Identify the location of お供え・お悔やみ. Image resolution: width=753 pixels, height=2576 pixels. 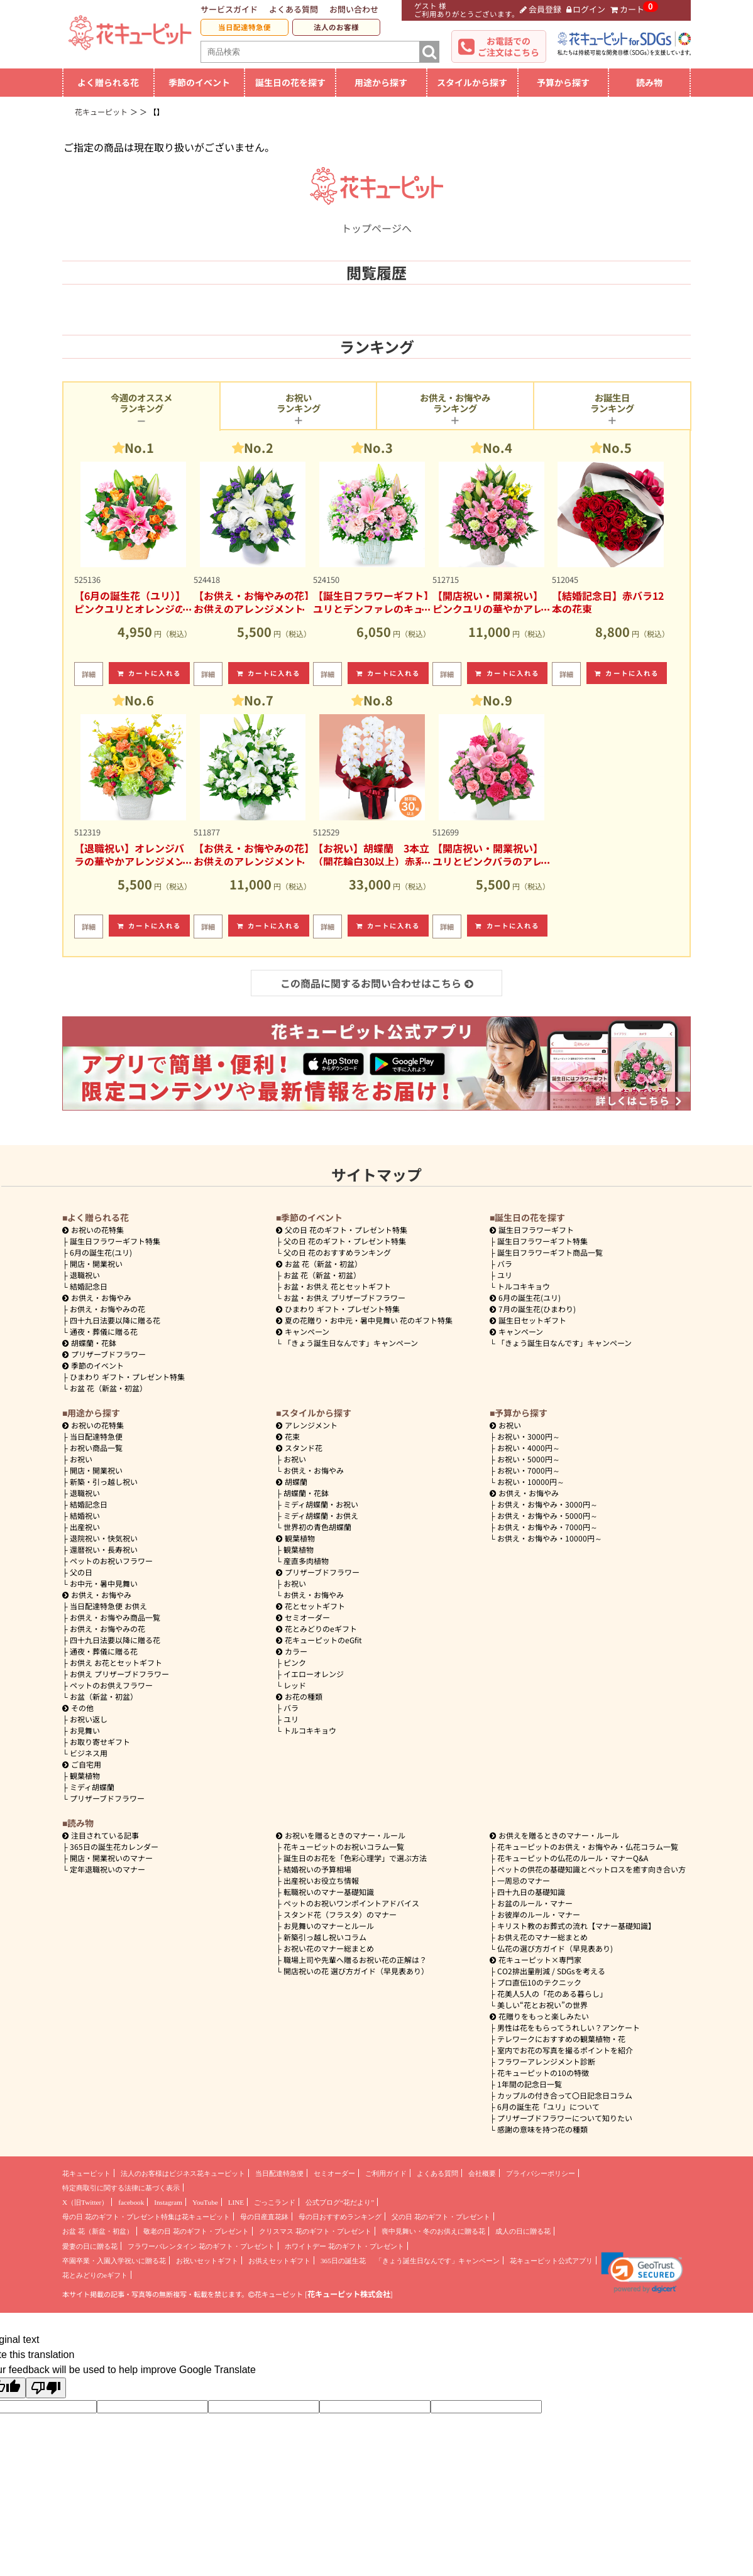
(101, 1297).